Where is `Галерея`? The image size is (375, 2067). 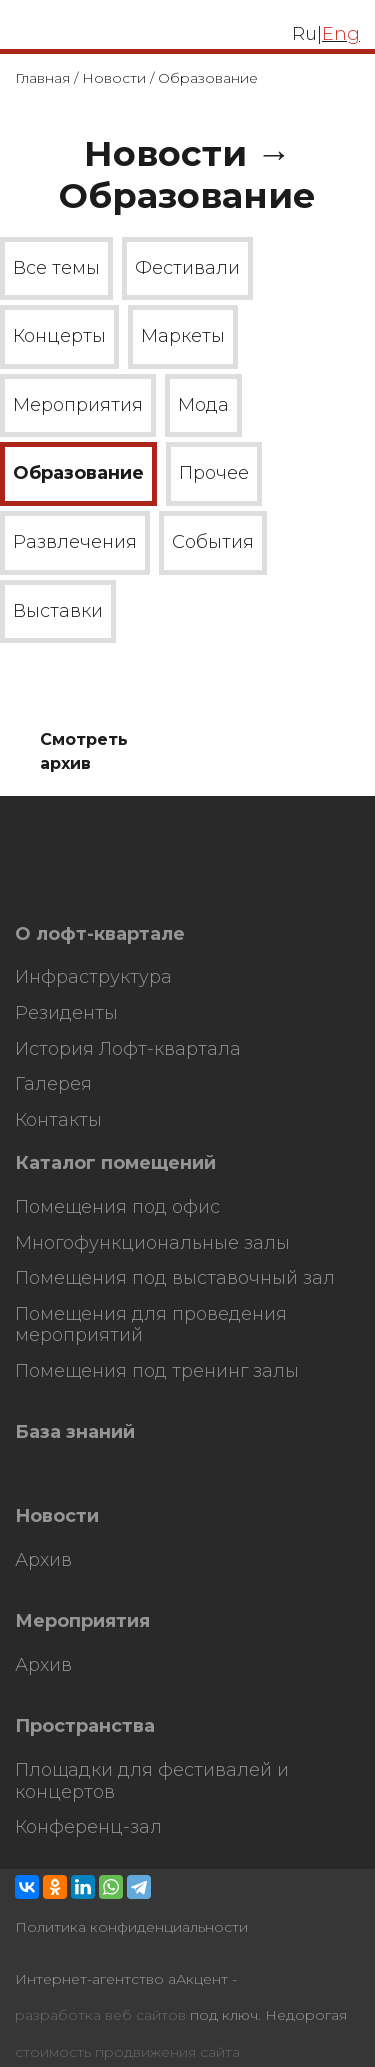 Галерея is located at coordinates (53, 1084).